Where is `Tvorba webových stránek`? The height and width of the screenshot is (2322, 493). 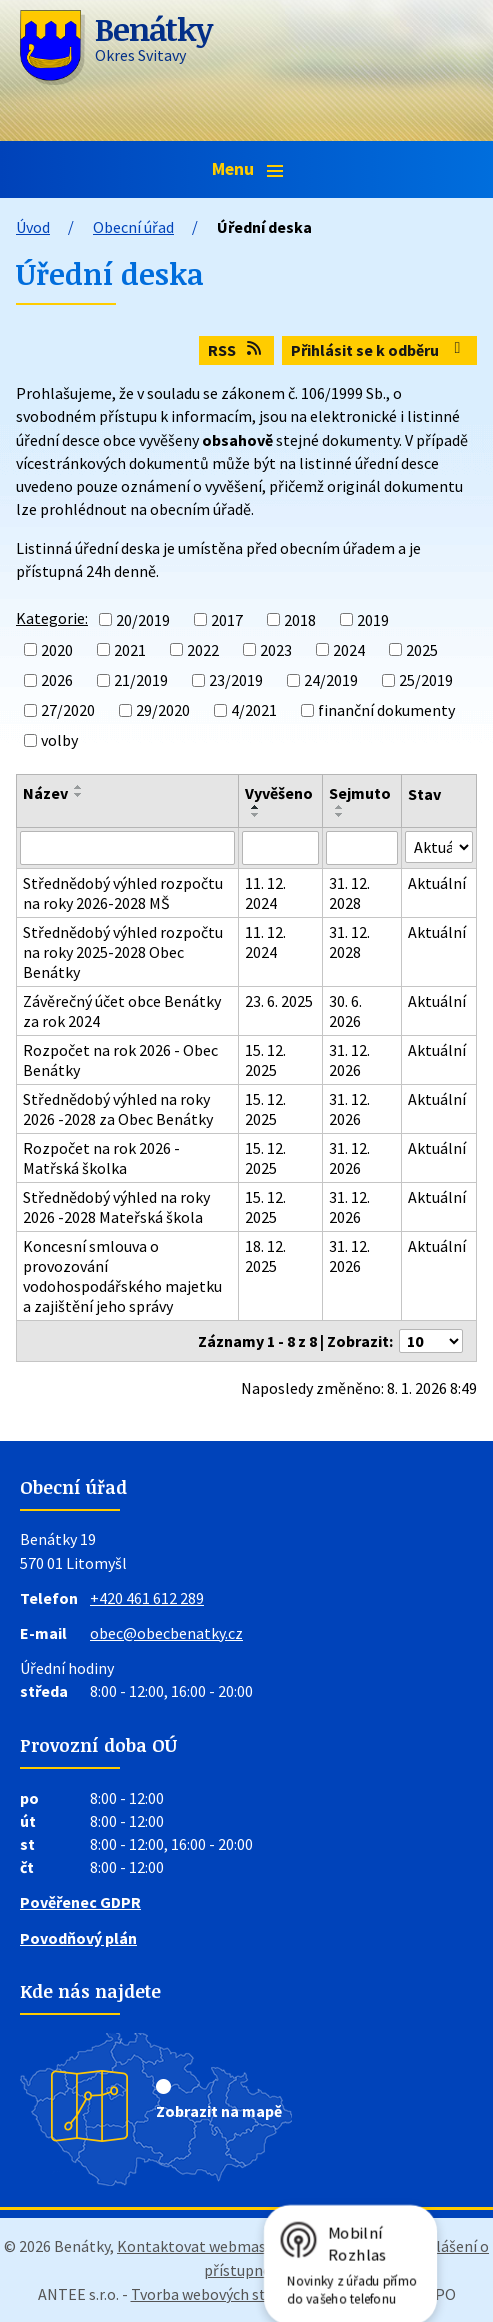 Tvorba webových stránek is located at coordinates (218, 2294).